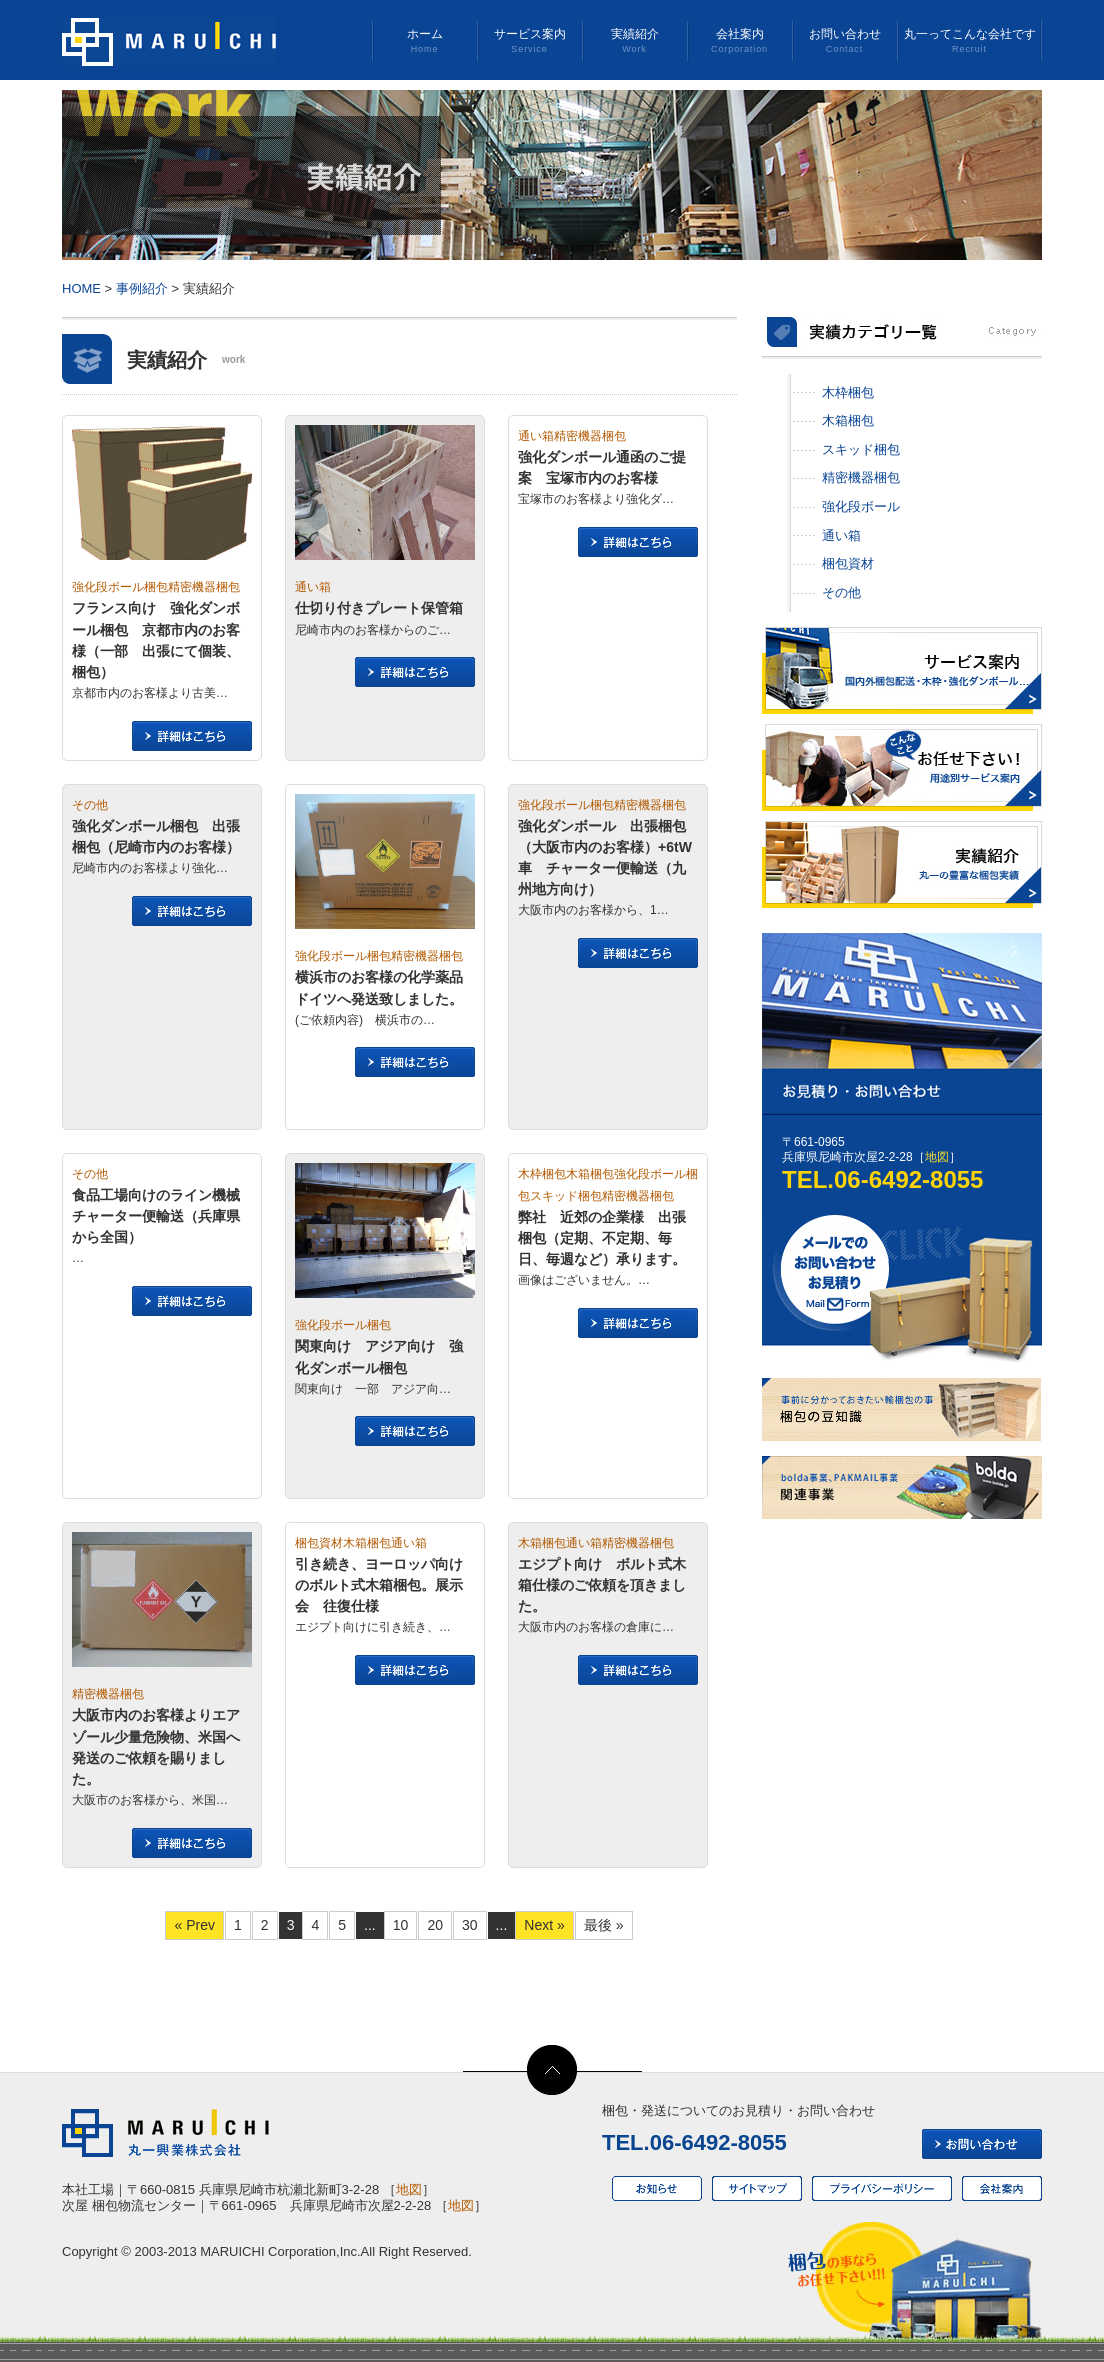  Describe the element at coordinates (861, 506) in the screenshot. I see `強化段ボール` at that location.